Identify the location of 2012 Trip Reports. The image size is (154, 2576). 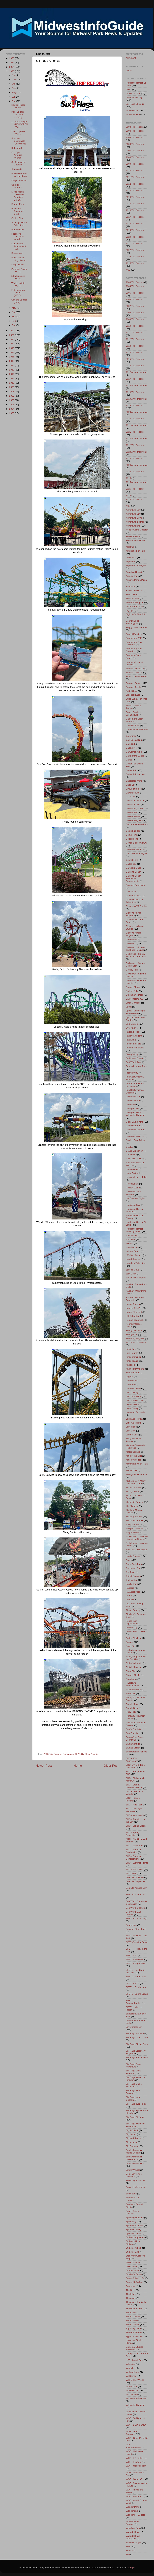
(135, 184).